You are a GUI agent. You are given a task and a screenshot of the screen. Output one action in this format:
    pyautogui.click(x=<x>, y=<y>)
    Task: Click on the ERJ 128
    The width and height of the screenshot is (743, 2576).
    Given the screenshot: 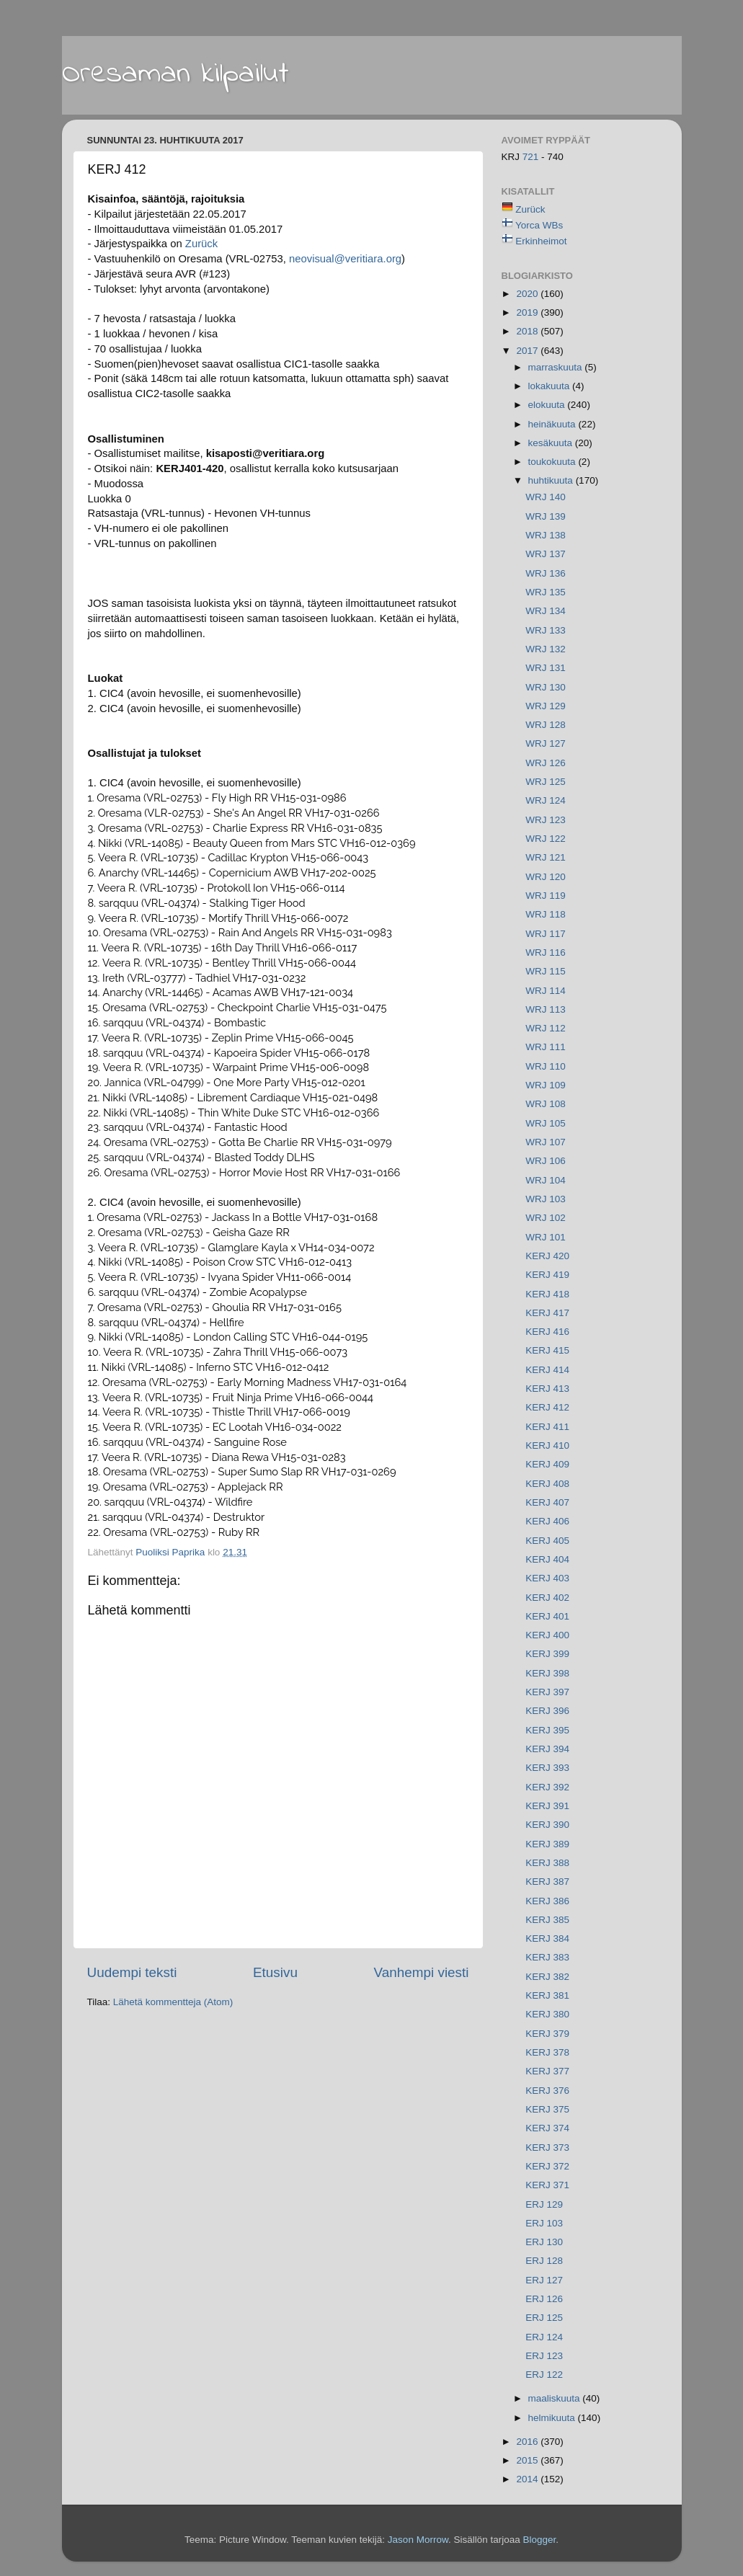 What is the action you would take?
    pyautogui.click(x=544, y=2260)
    